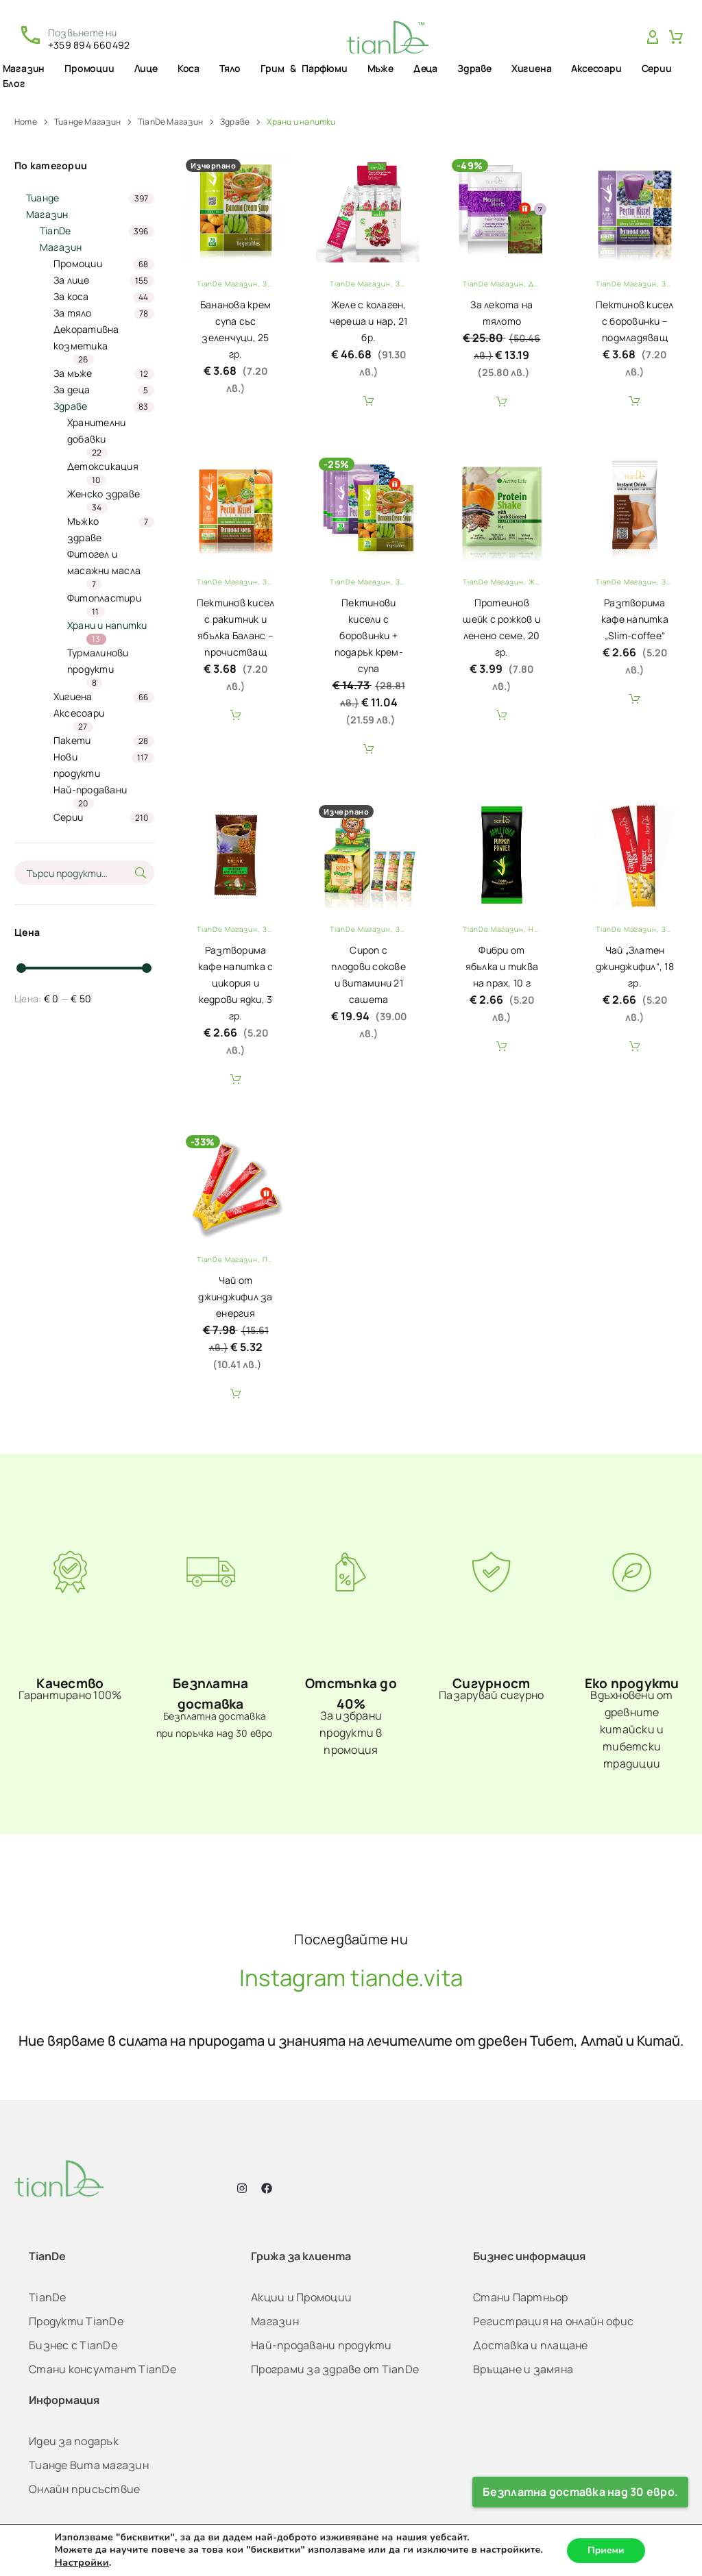 This screenshot has height=2576, width=702. I want to click on Хигиена, so click(531, 68).